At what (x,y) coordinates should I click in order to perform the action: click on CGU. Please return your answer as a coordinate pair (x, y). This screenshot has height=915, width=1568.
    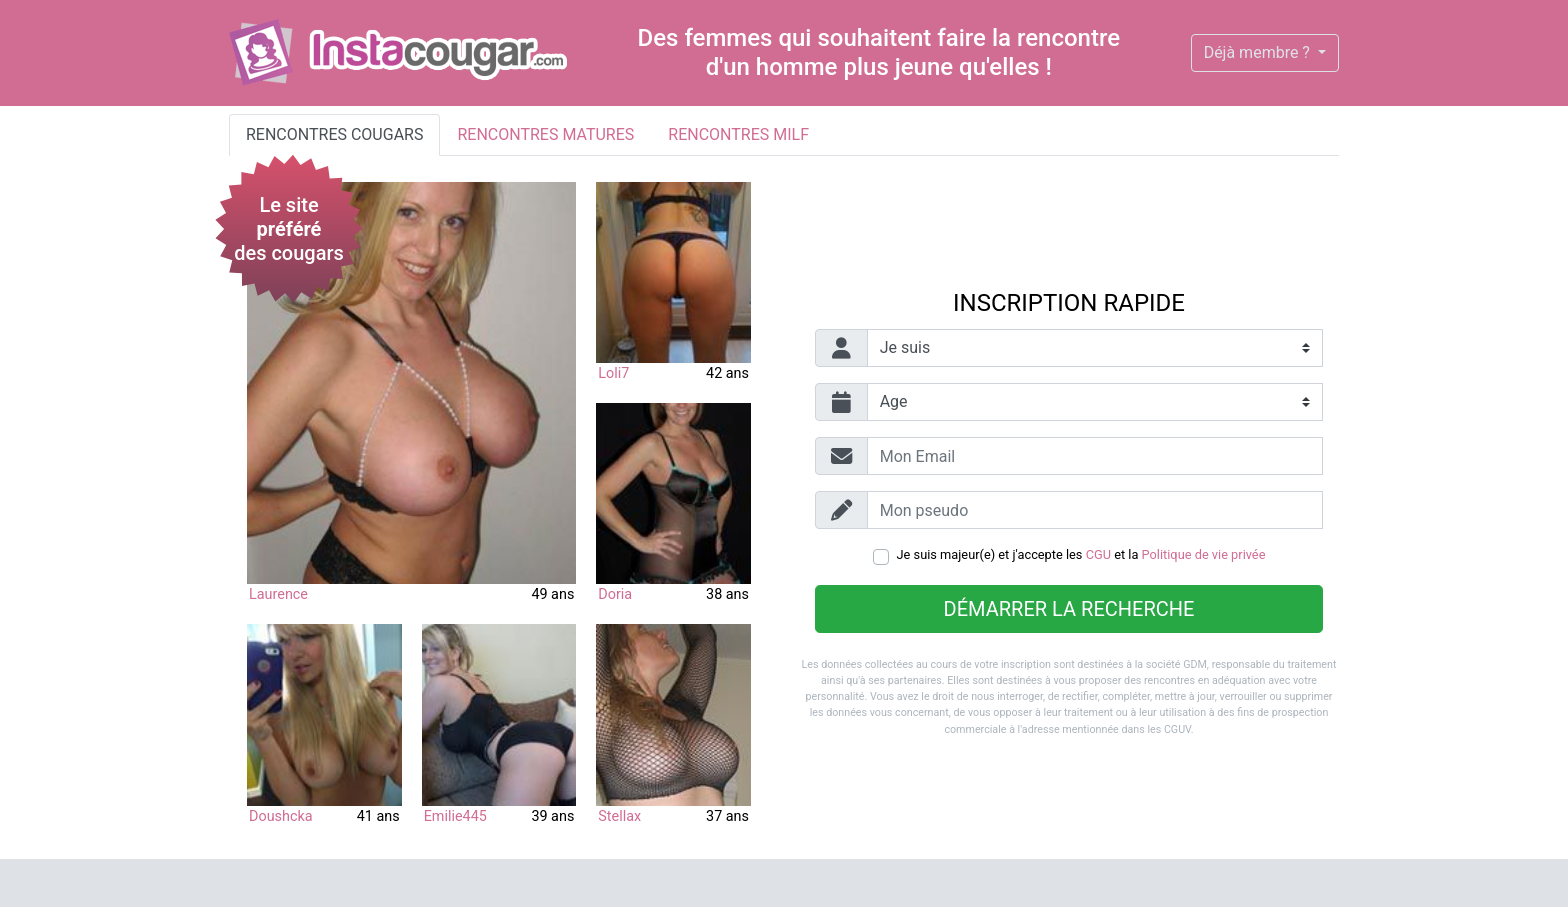
    Looking at the image, I should click on (1098, 554).